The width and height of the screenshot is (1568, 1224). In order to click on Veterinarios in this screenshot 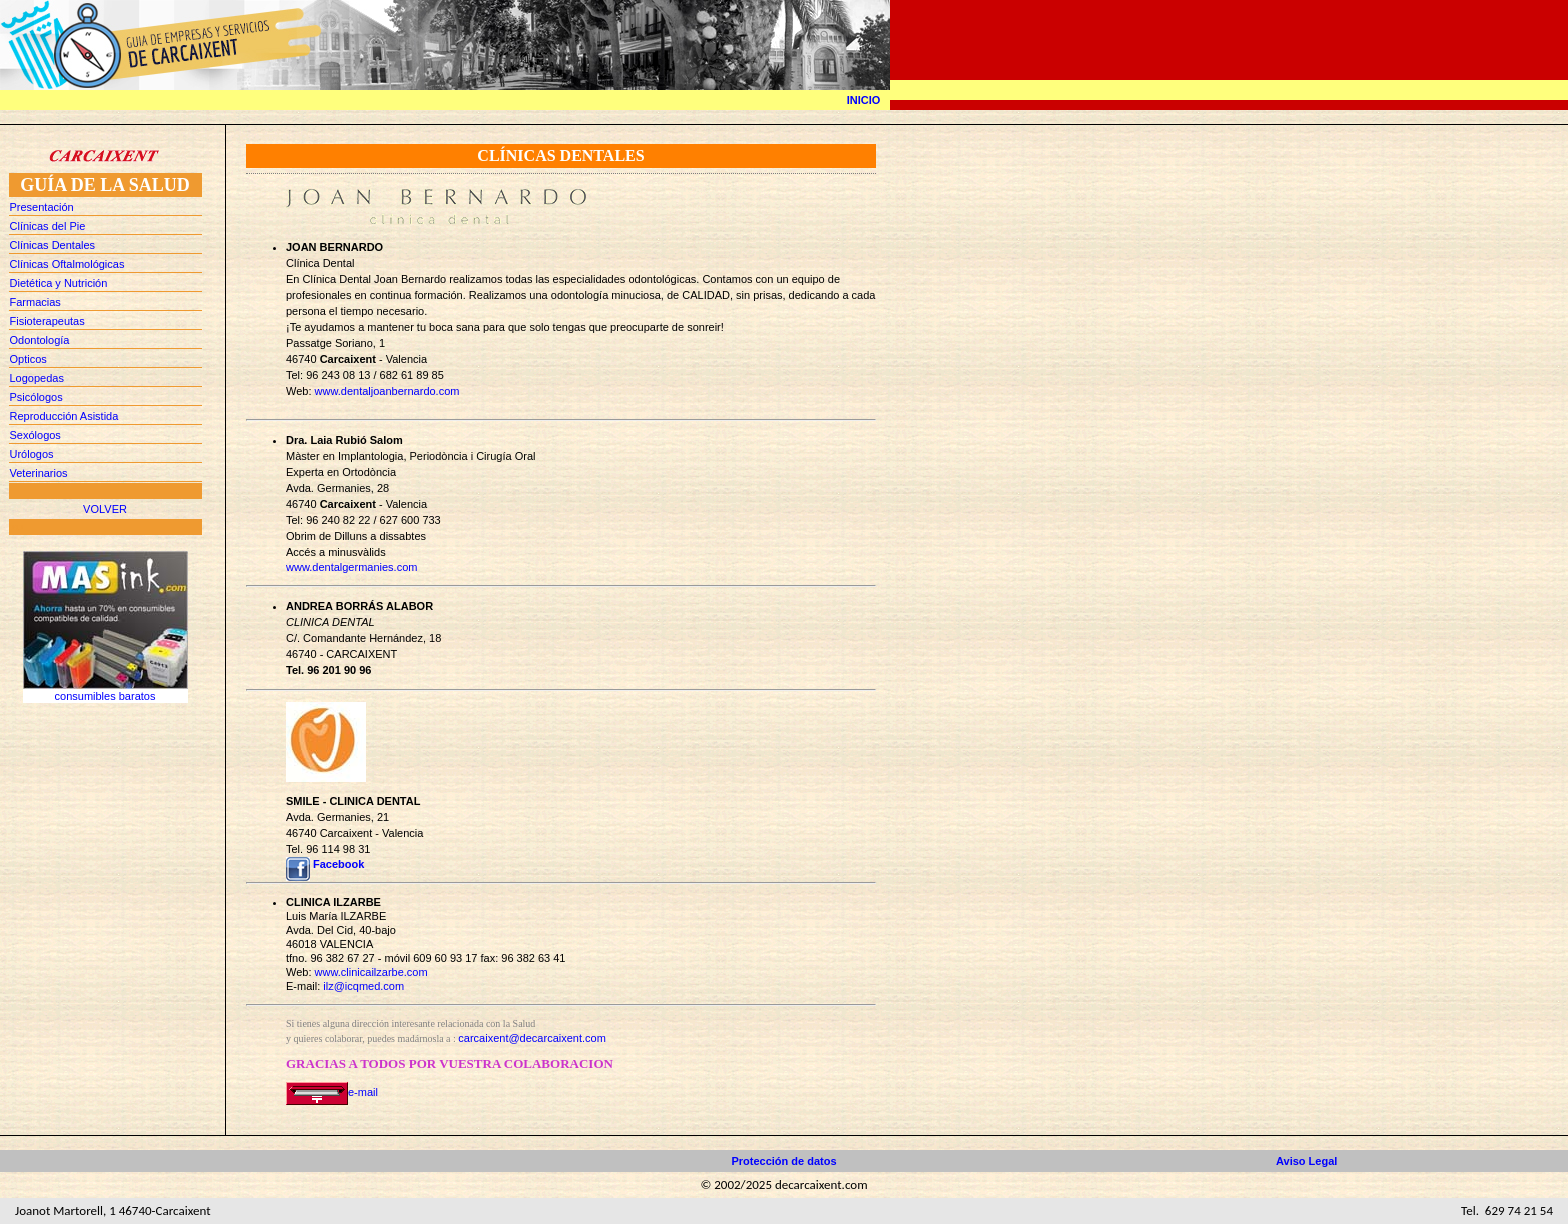, I will do `click(39, 473)`.